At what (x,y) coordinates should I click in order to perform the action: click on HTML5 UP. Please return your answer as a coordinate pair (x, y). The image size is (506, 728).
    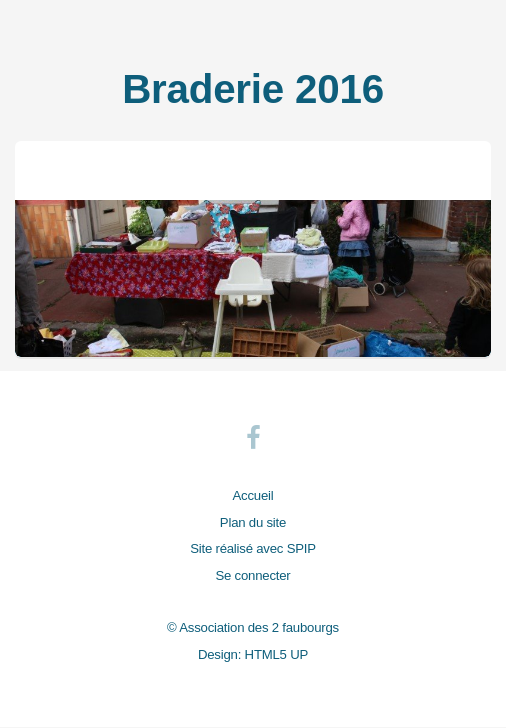
    Looking at the image, I should click on (276, 654).